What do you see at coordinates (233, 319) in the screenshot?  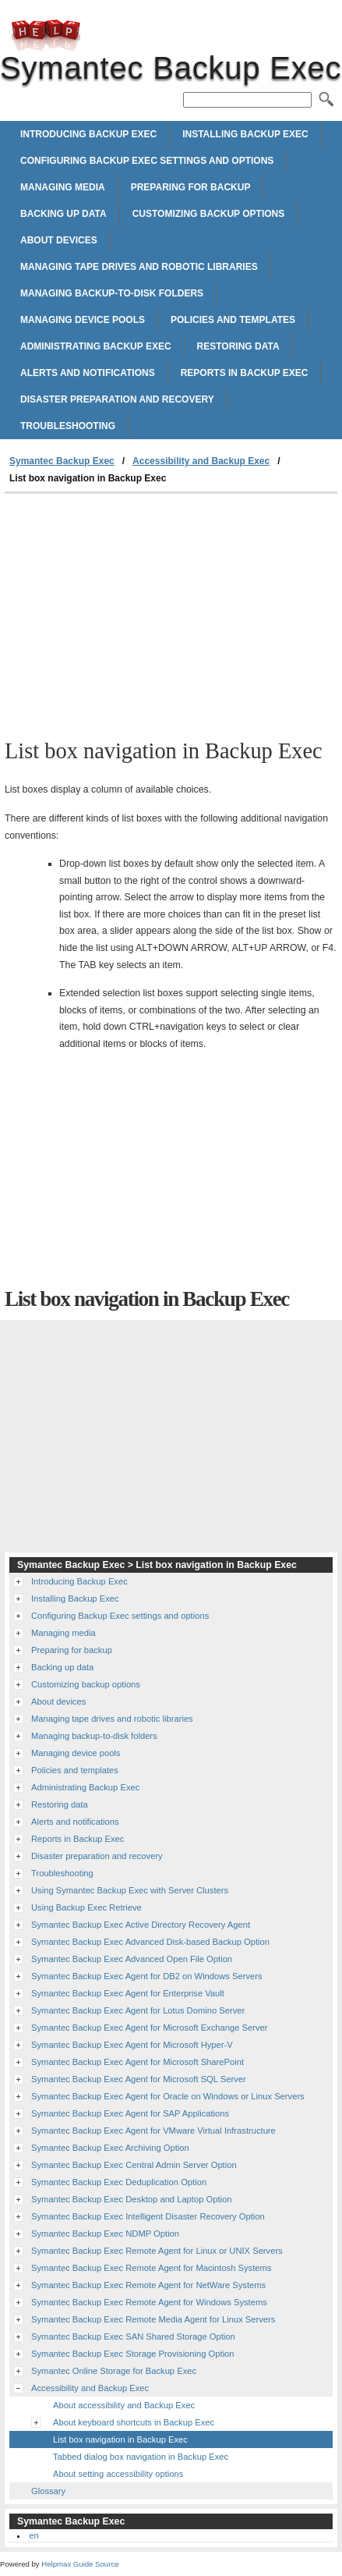 I see `Policies and templates` at bounding box center [233, 319].